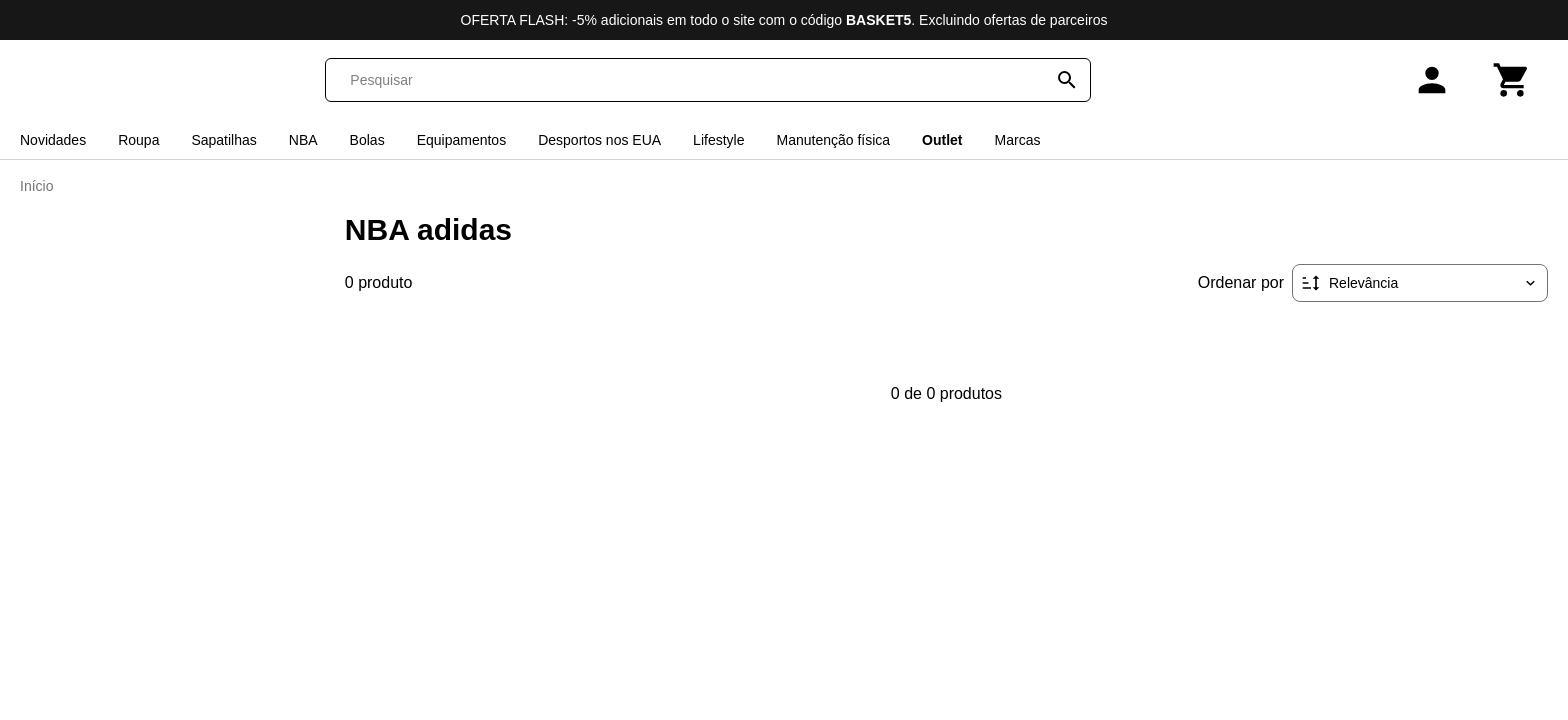  I want to click on [Carrinho], so click(1512, 80).